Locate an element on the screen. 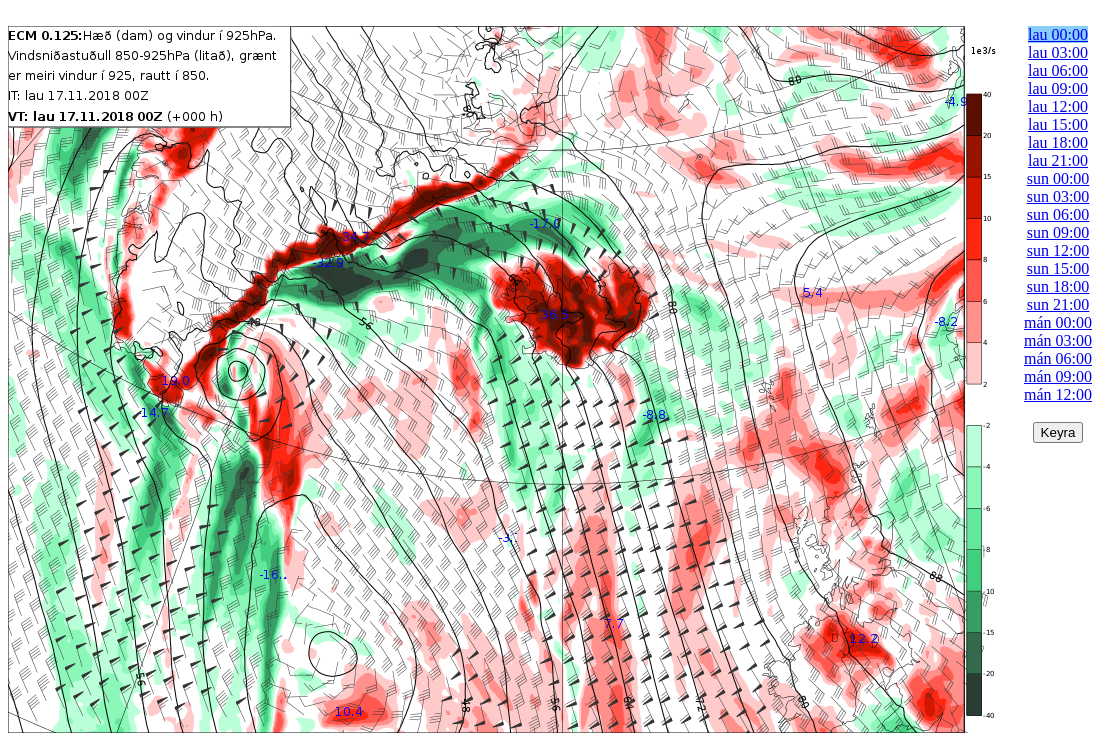 Image resolution: width=1108 pixels, height=741 pixels. lau 00:00 is located at coordinates (1058, 34).